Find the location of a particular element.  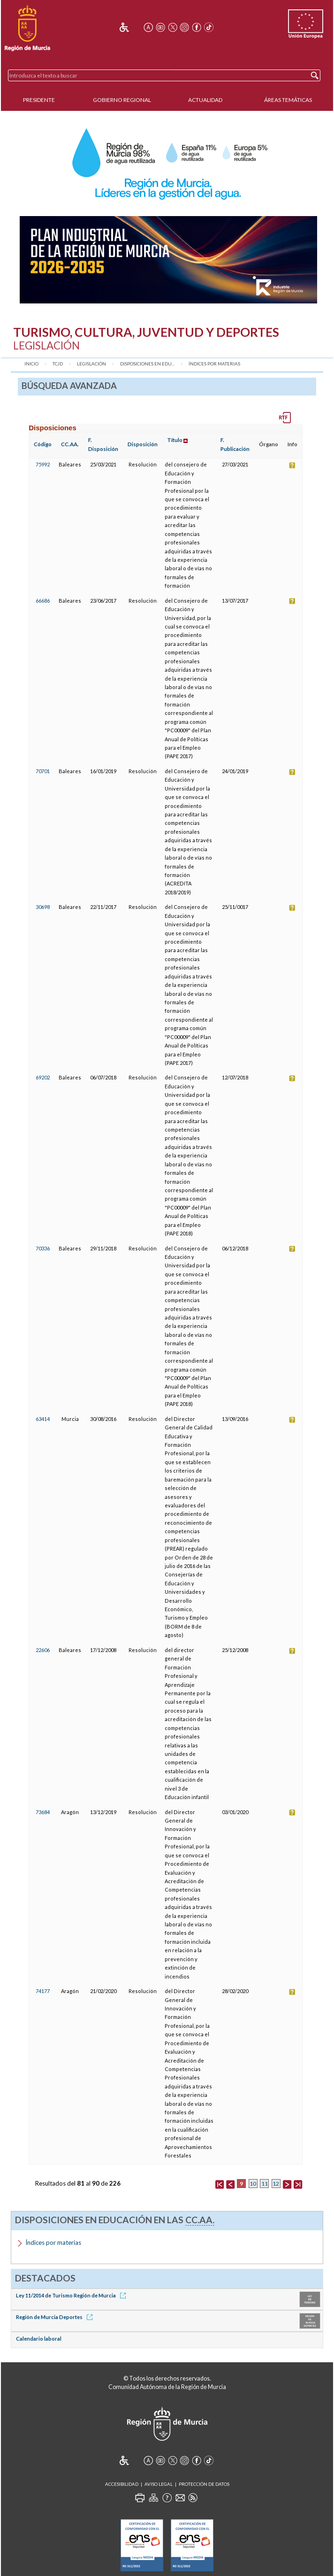

63414 is located at coordinates (43, 1419).